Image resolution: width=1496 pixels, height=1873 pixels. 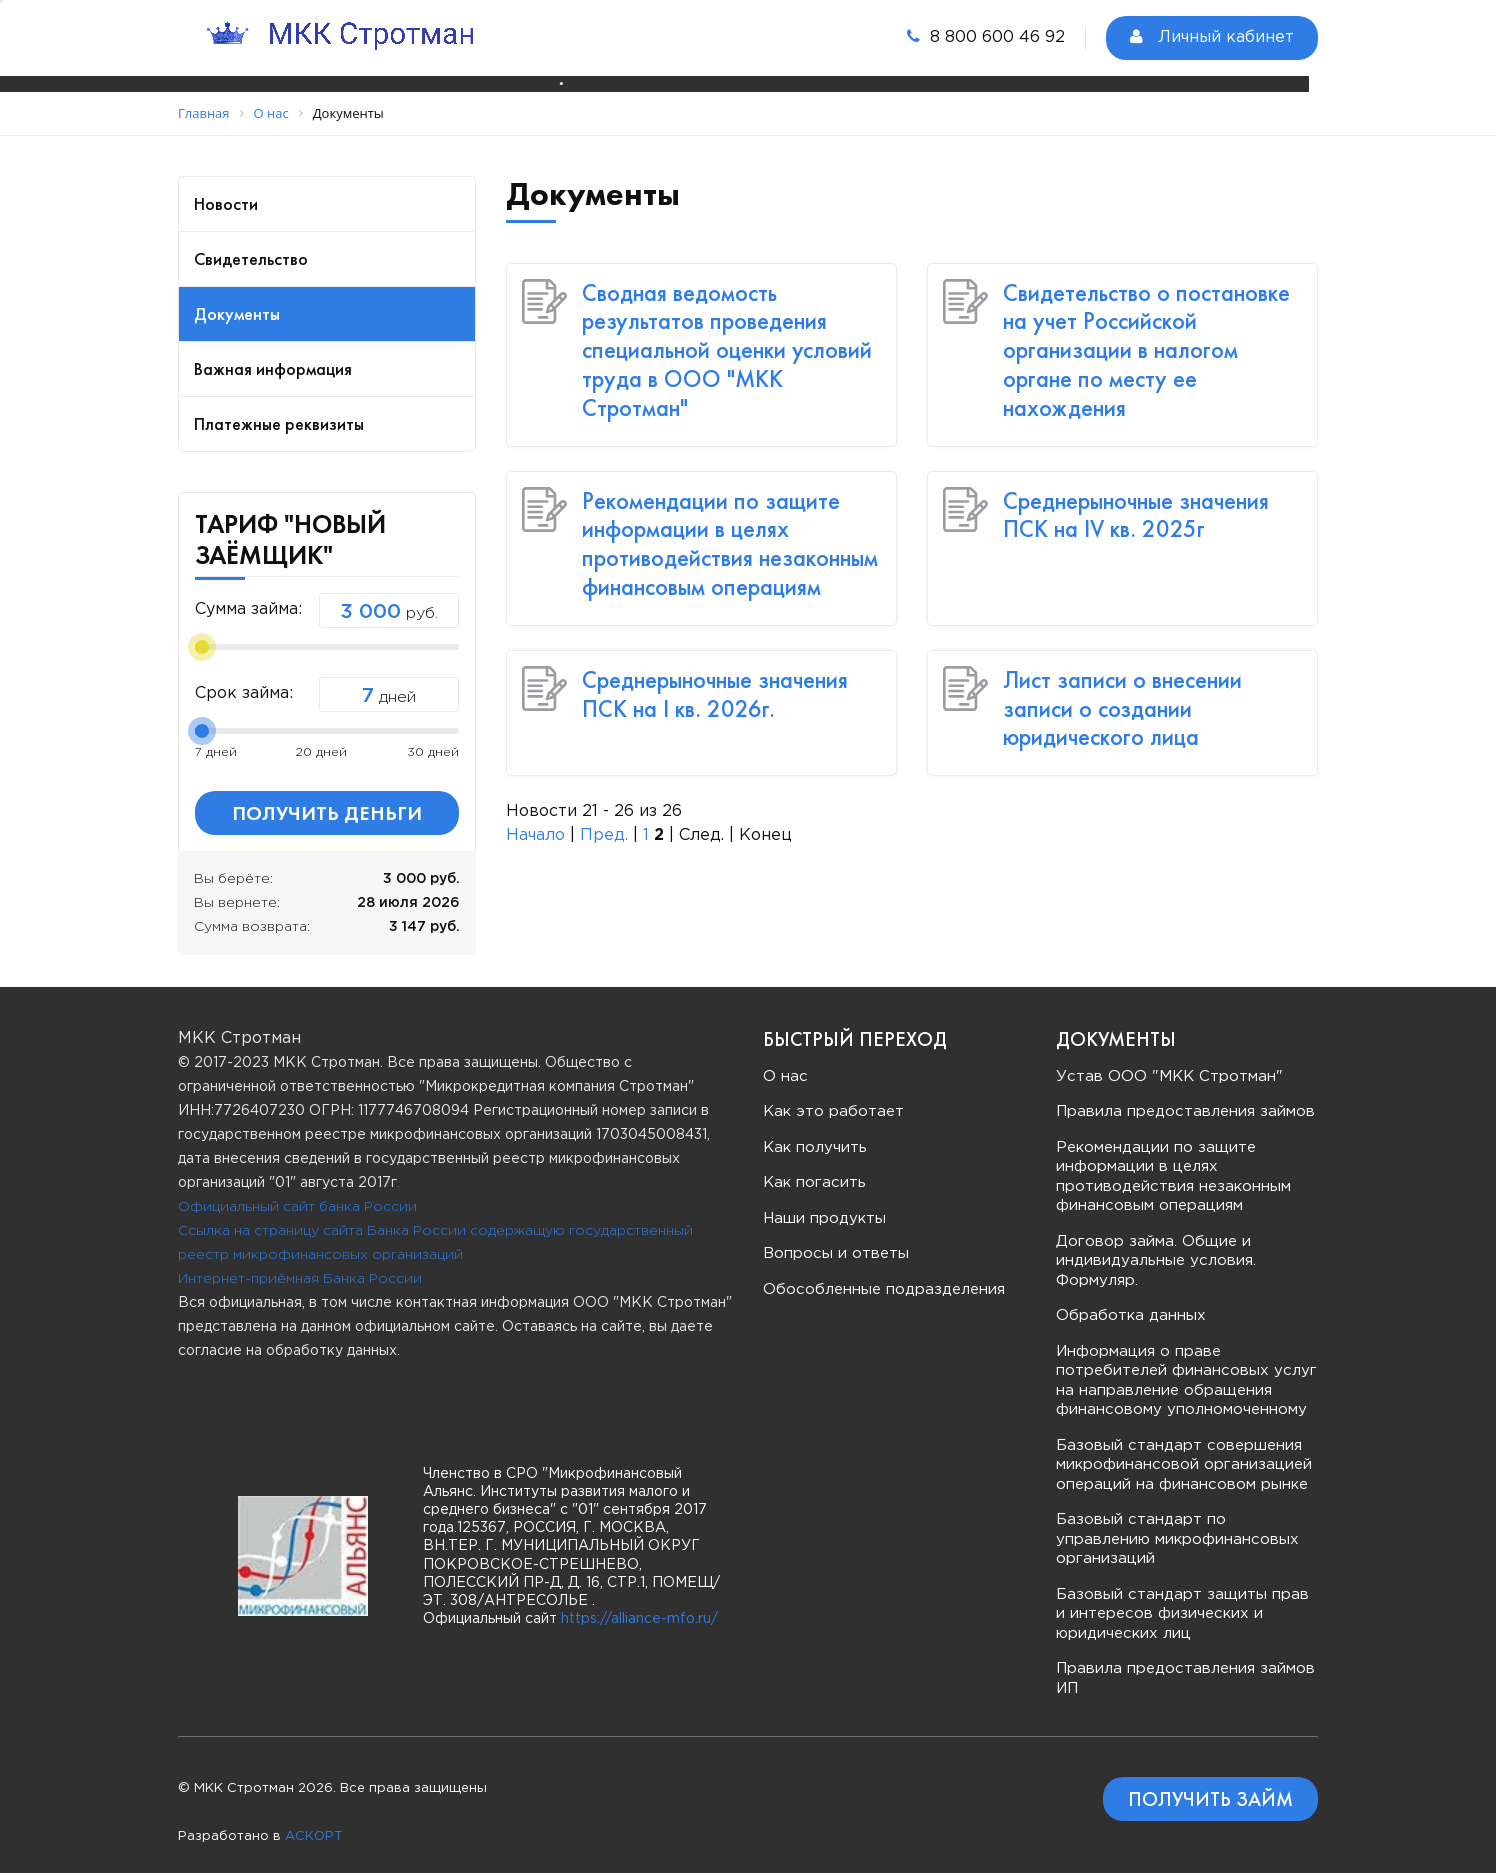 I want to click on Получить займ, so click(x=1210, y=1783).